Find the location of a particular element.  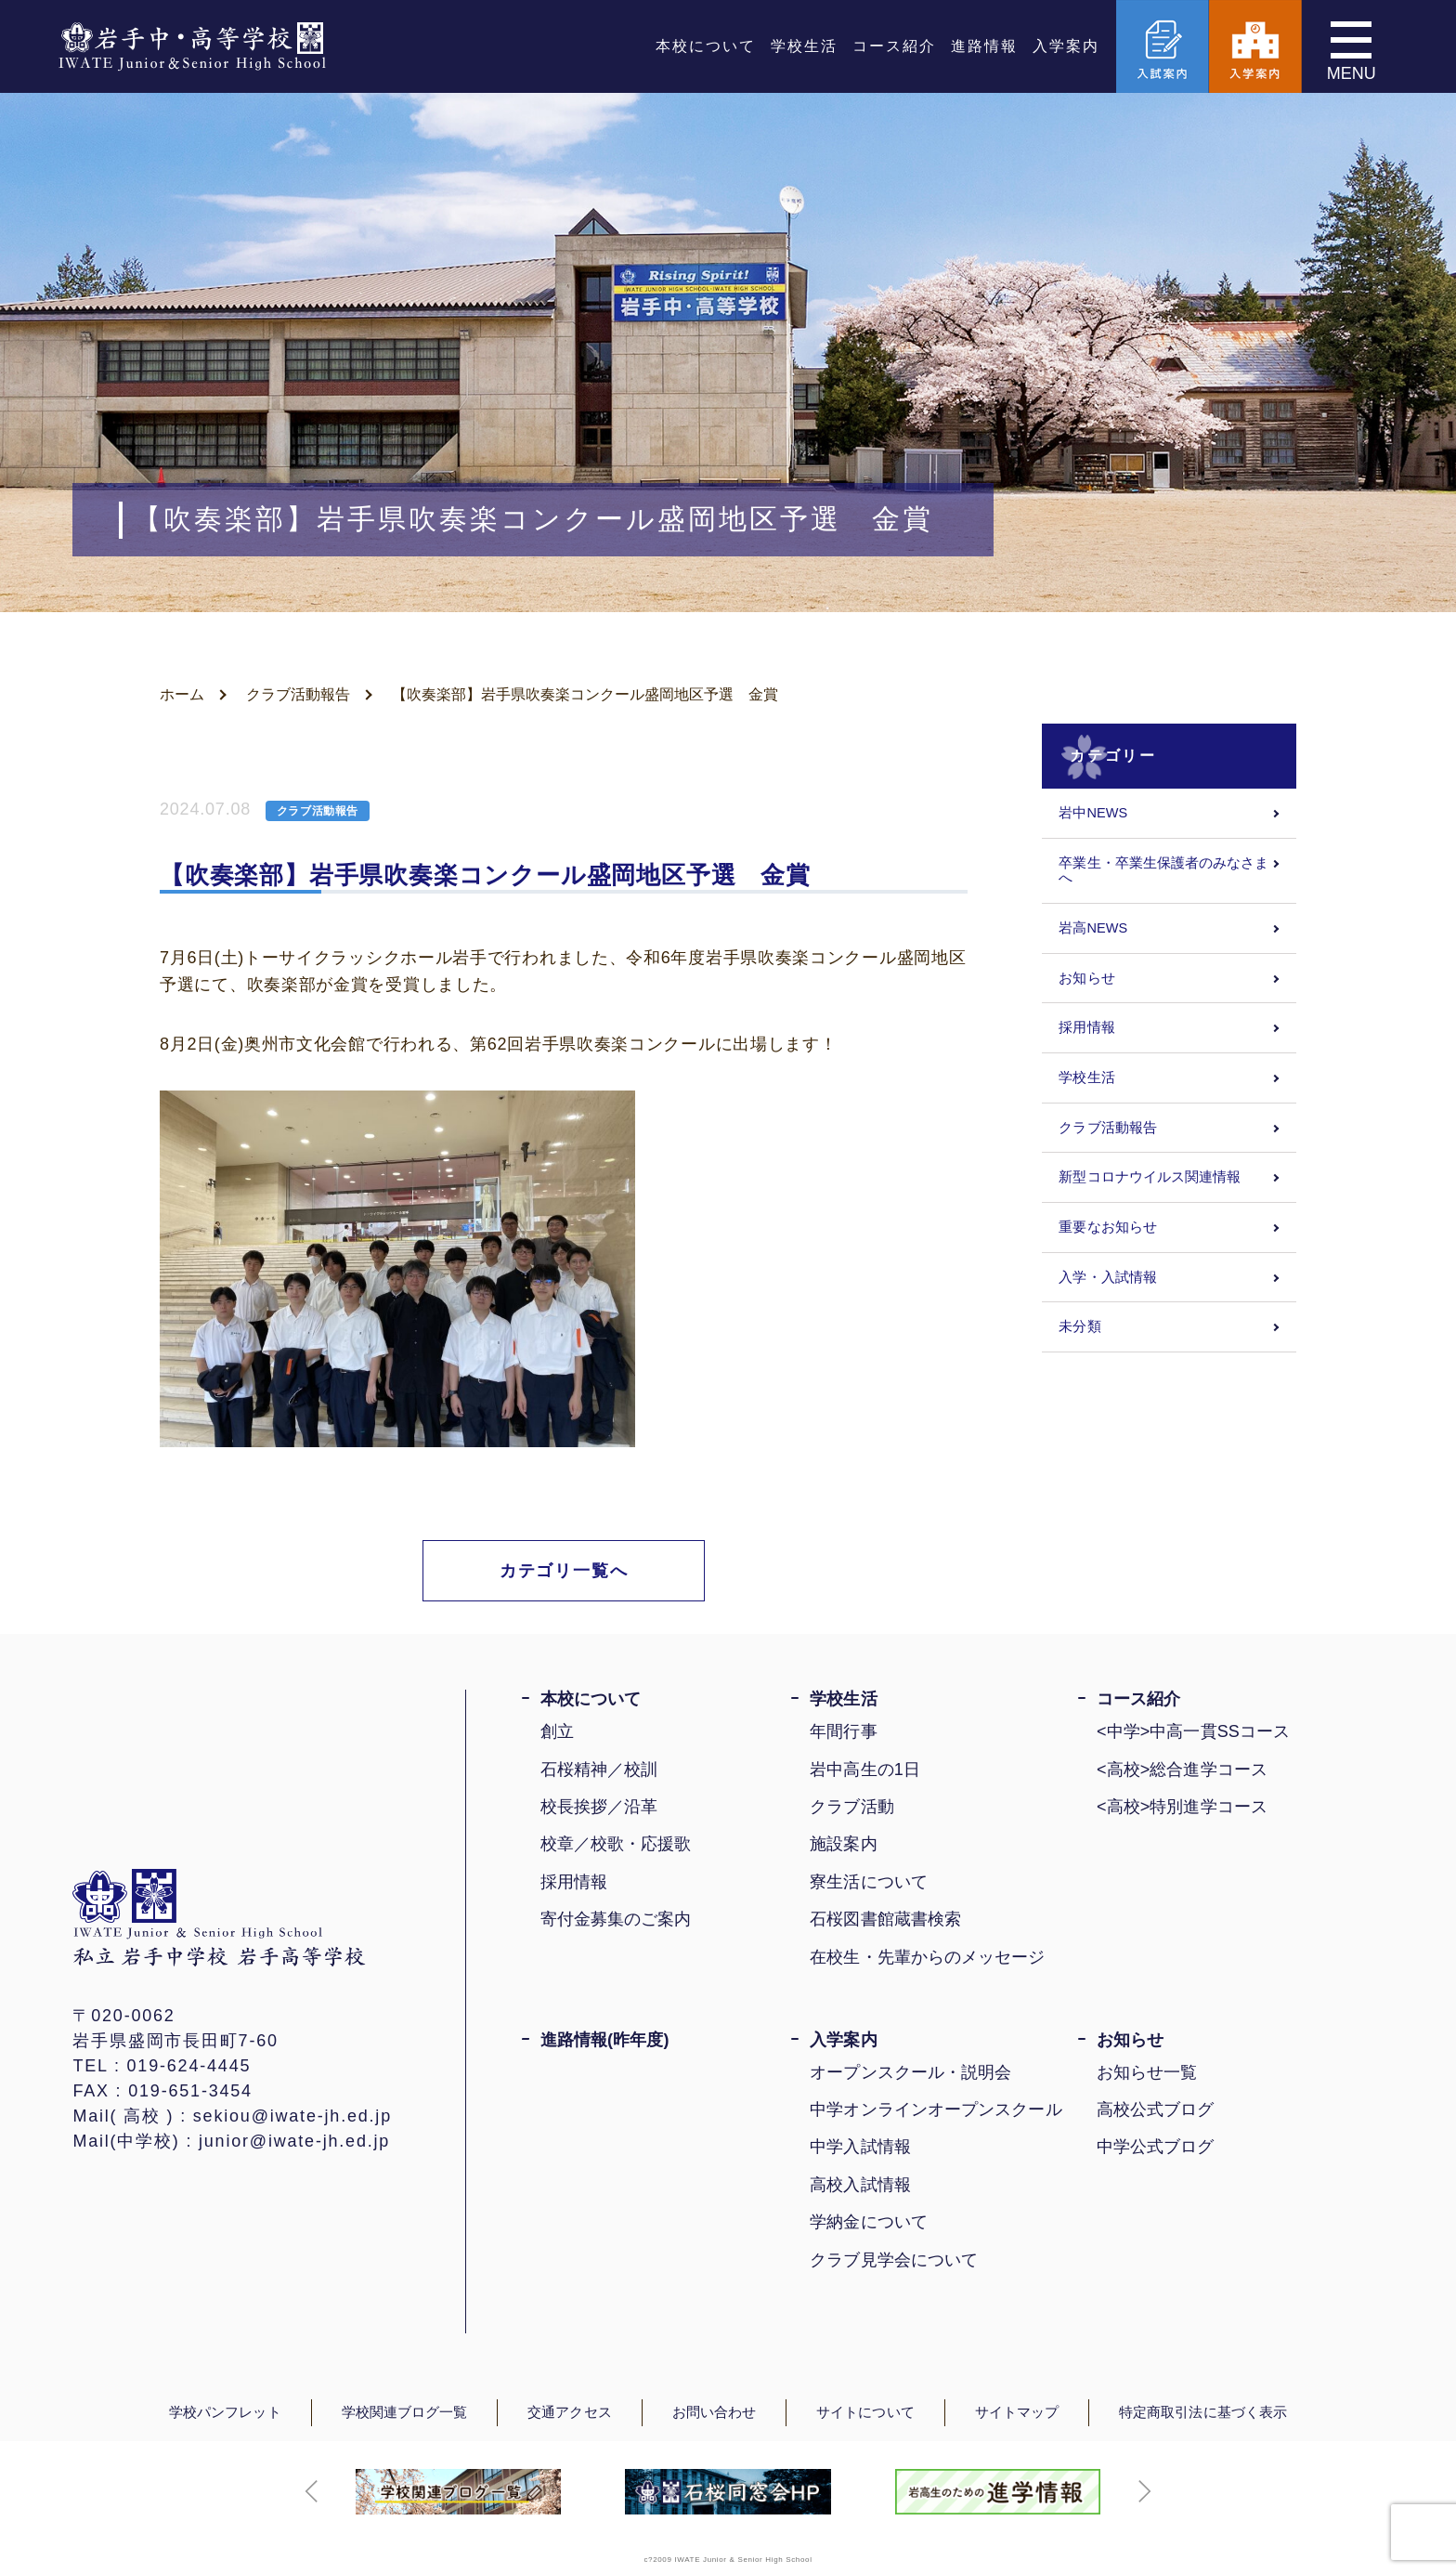

カテゴリ一覧へ is located at coordinates (564, 1570).